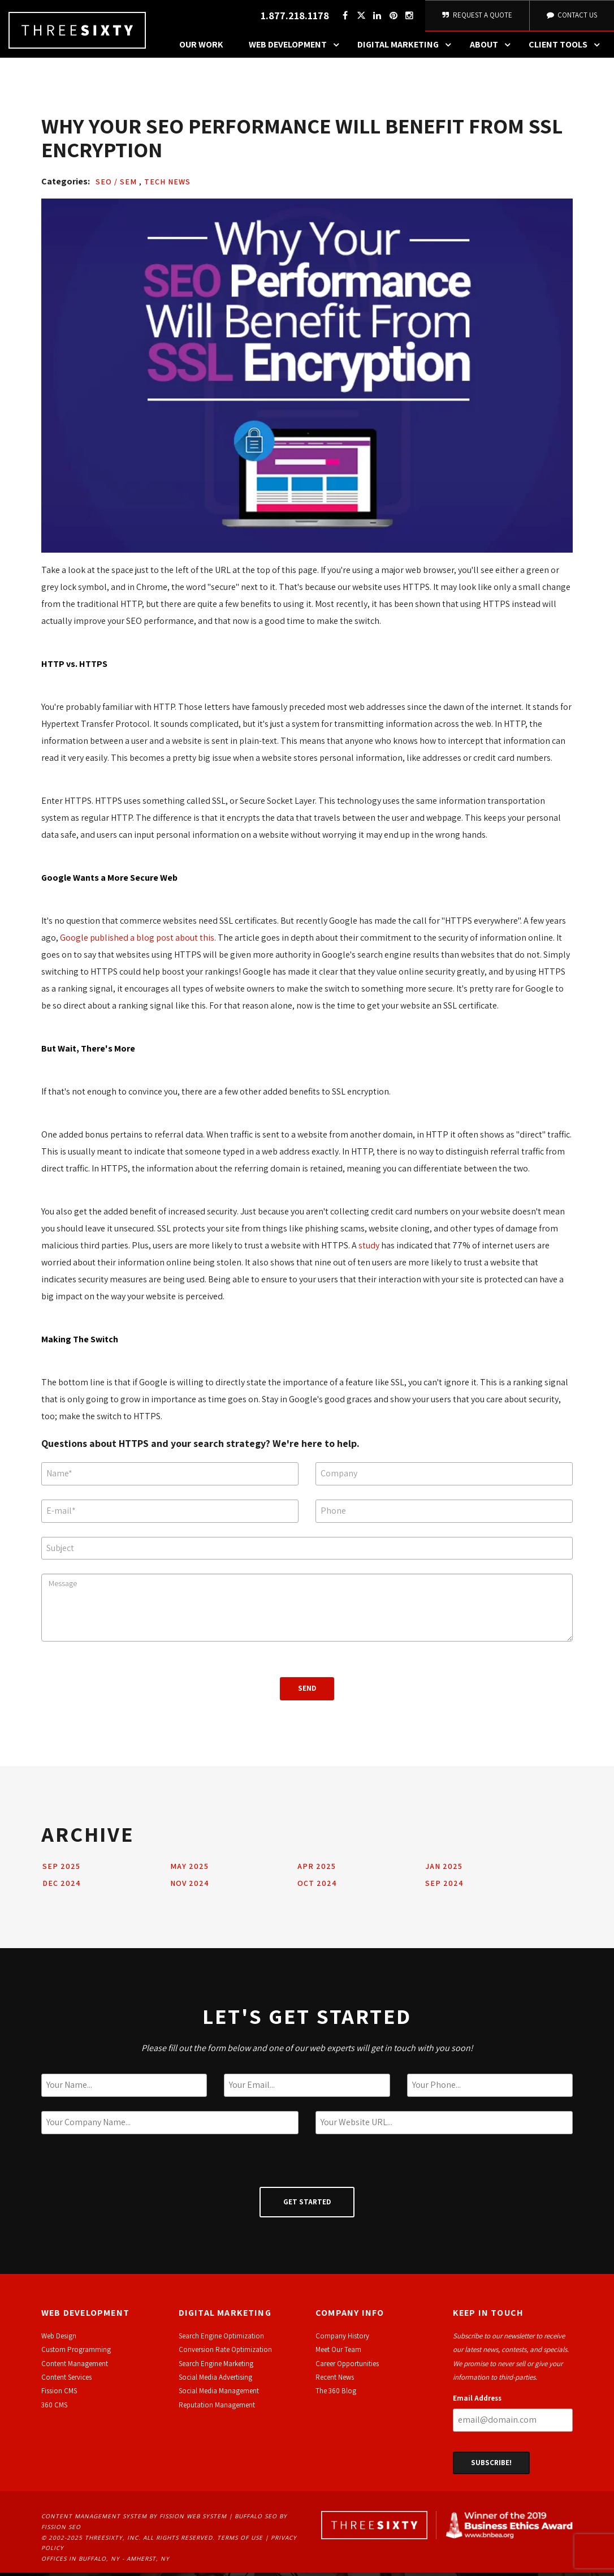 This screenshot has width=614, height=2576. What do you see at coordinates (137, 941) in the screenshot?
I see `Google published a blog post about this` at bounding box center [137, 941].